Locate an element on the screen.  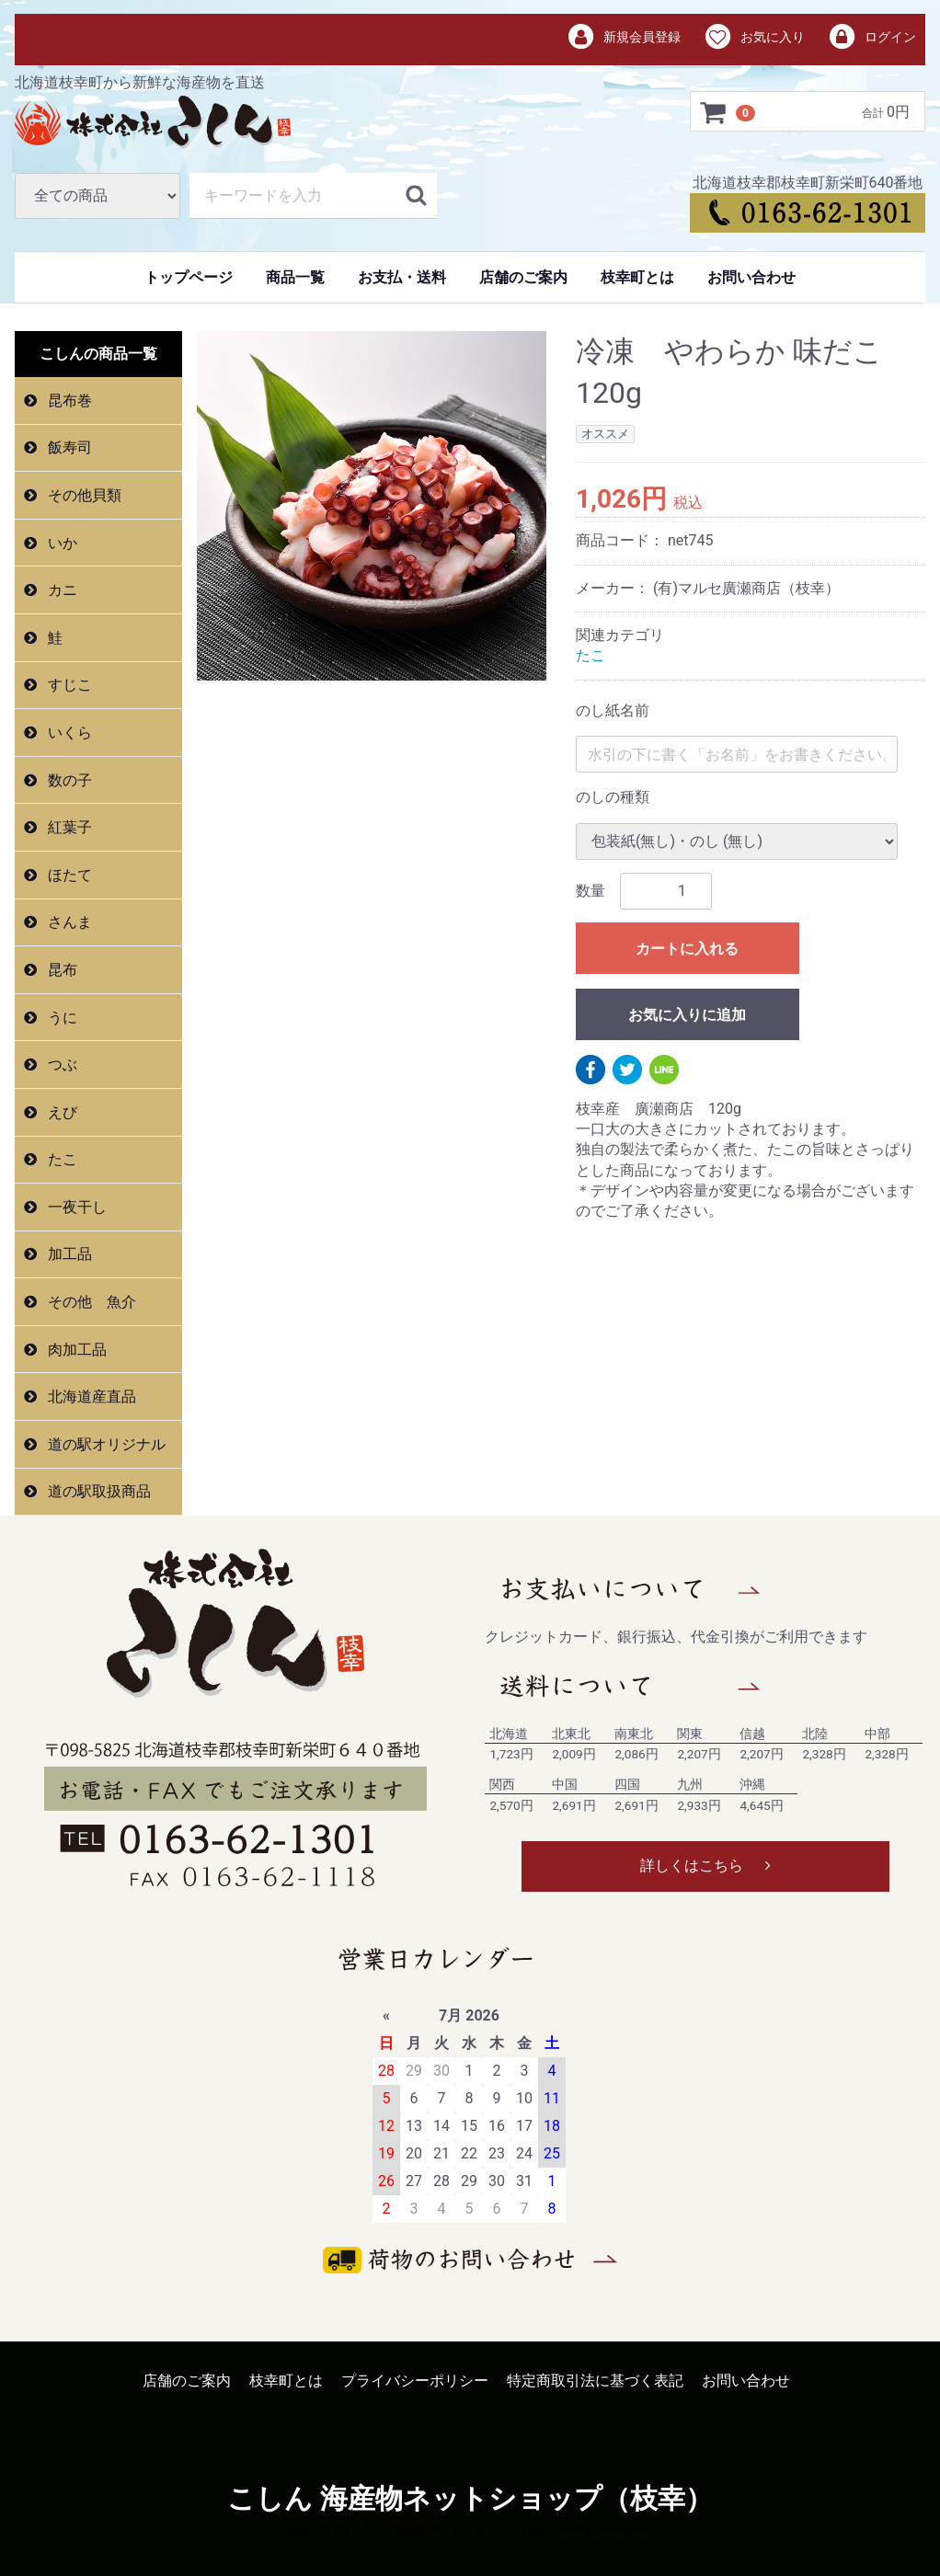
お支払・送料 is located at coordinates (402, 277).